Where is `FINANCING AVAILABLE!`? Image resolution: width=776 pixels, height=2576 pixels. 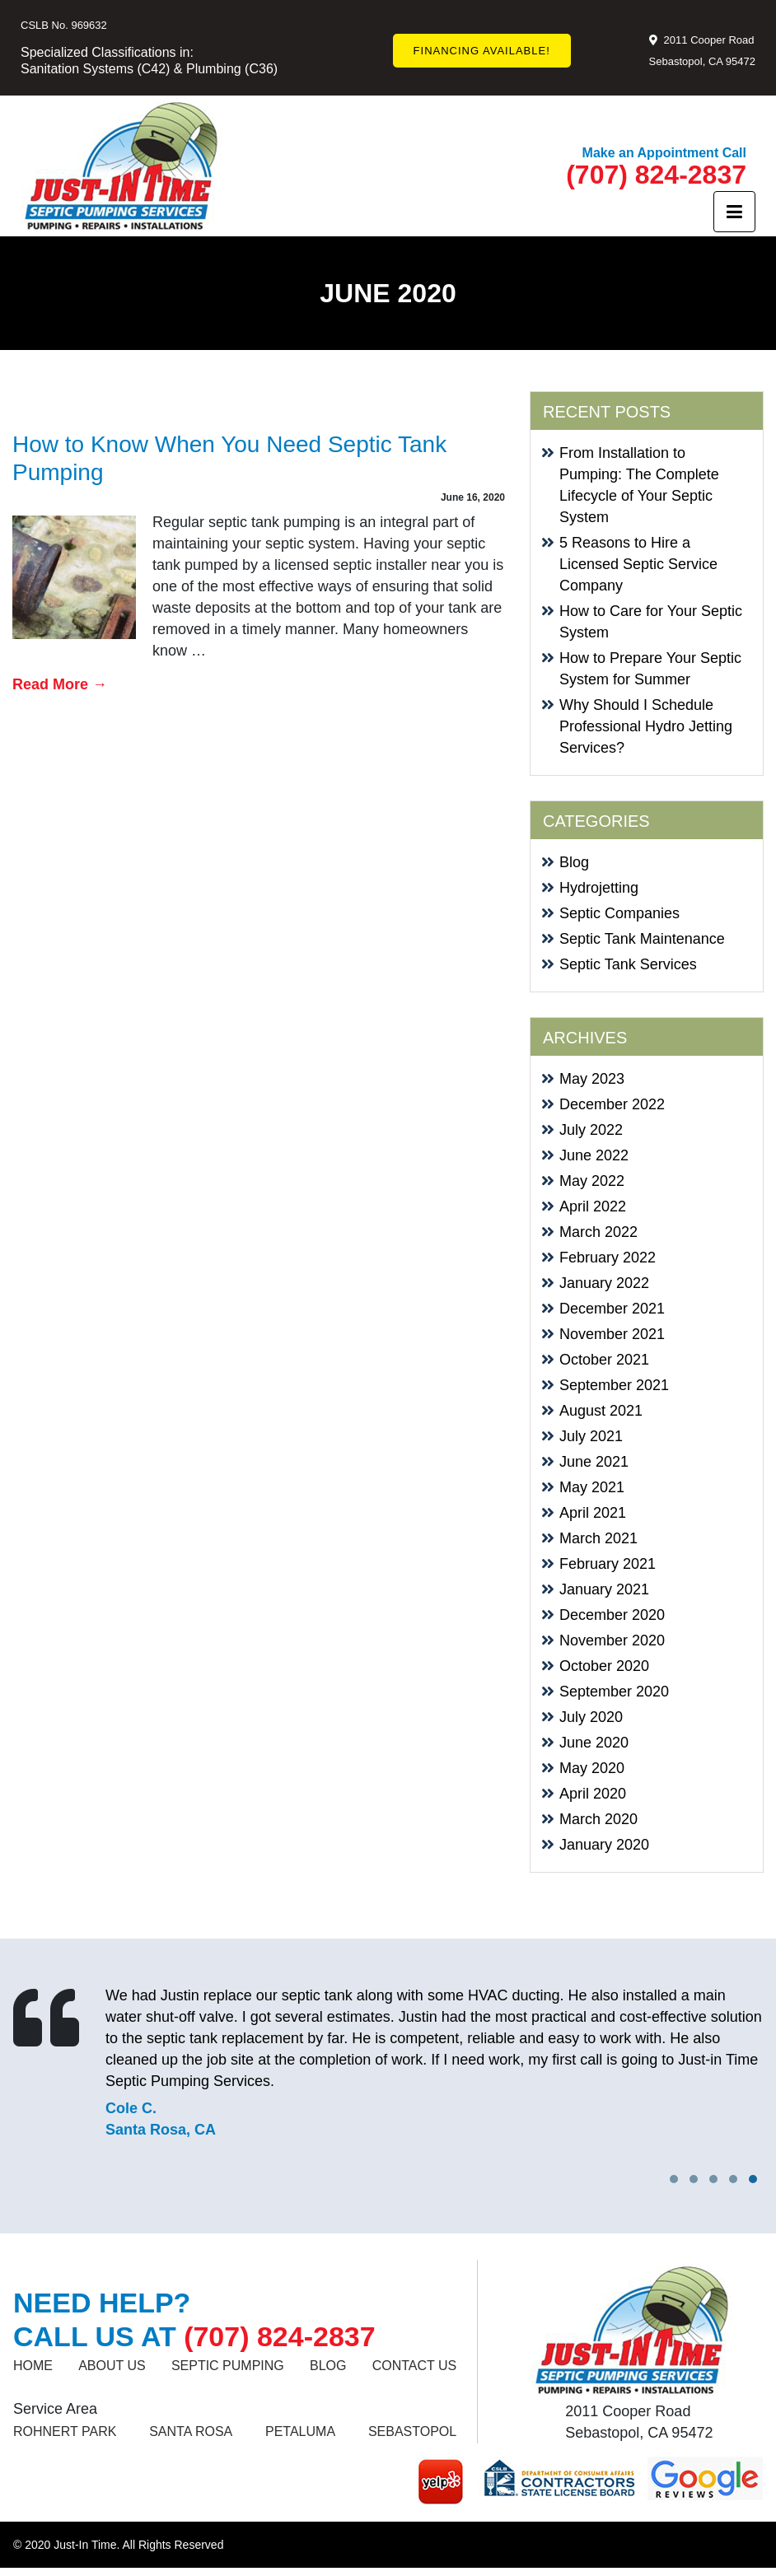
FINANCING AVAILABLE! is located at coordinates (482, 50).